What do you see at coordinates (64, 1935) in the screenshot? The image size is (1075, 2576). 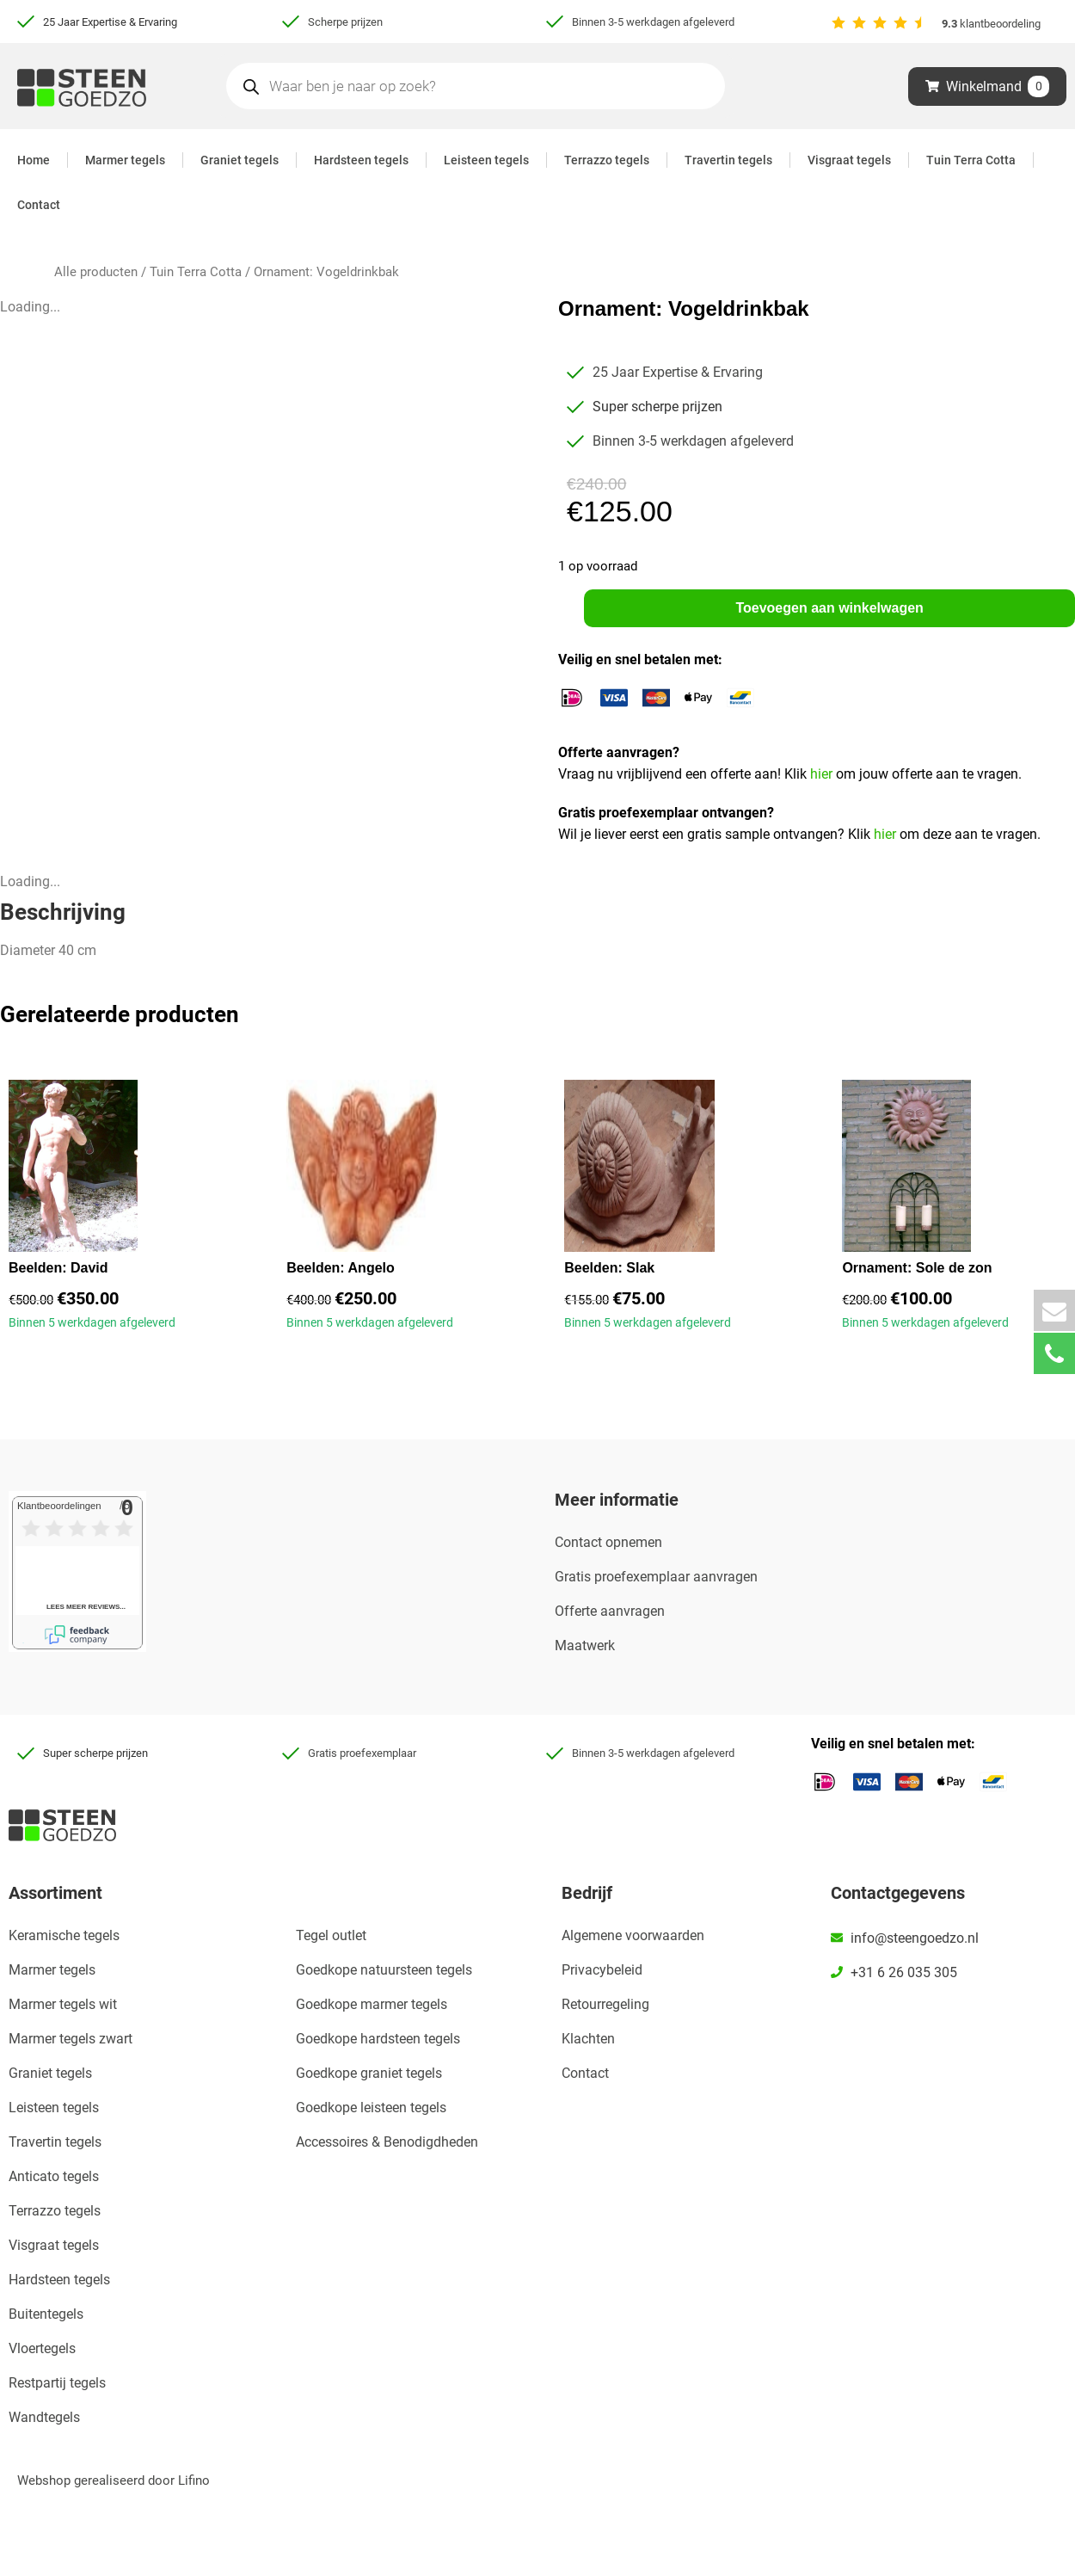 I see `Keramische tegels` at bounding box center [64, 1935].